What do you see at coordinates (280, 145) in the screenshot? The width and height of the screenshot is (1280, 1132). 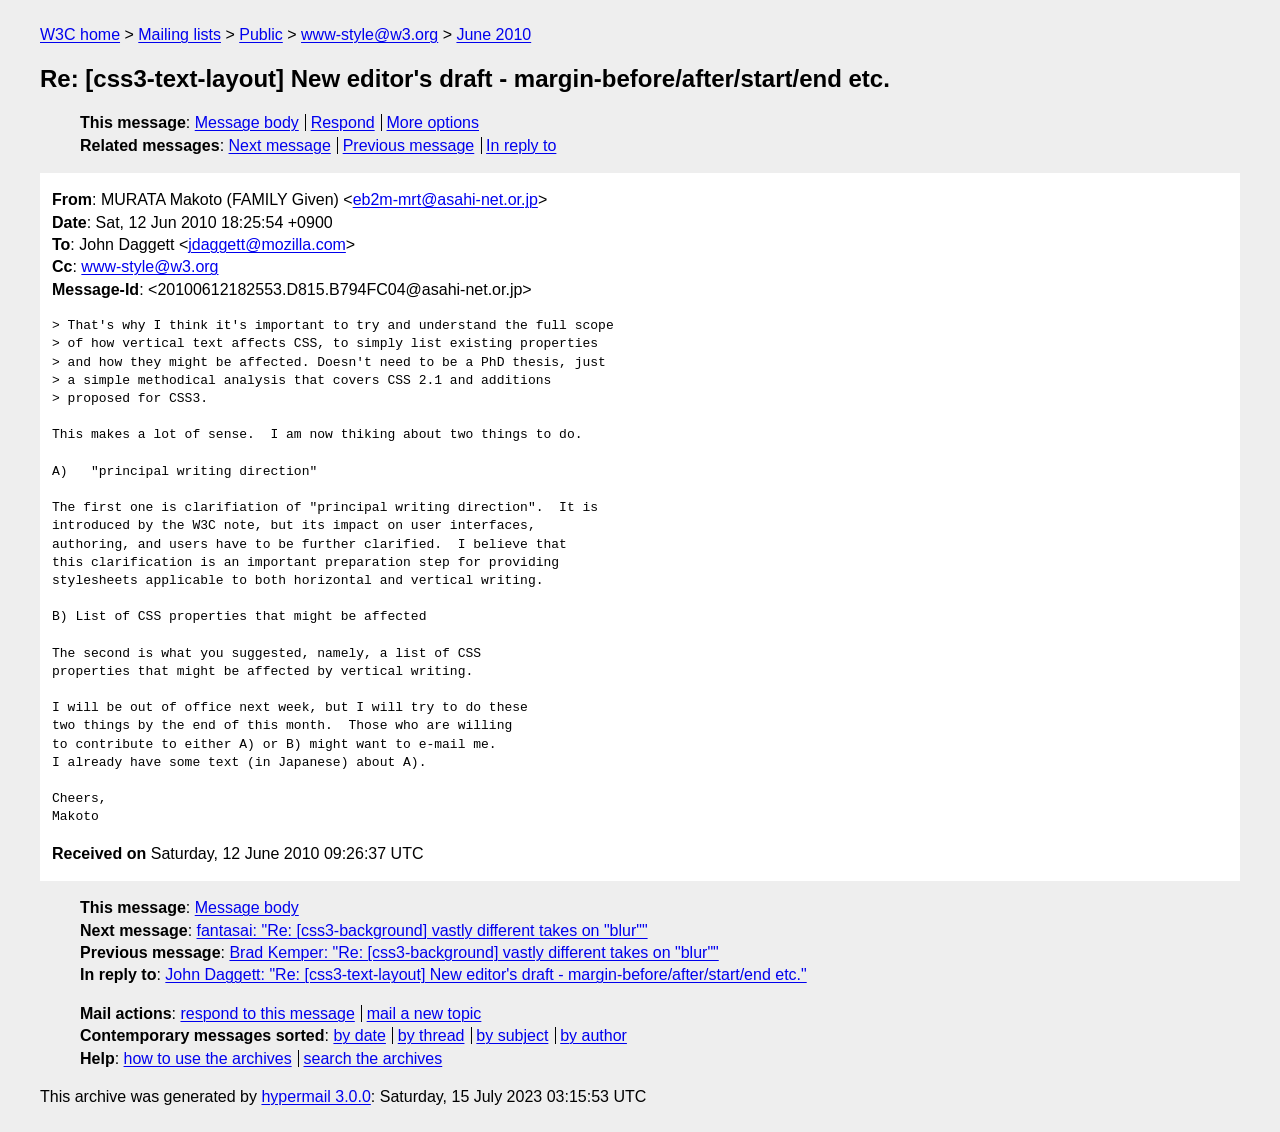 I see `Next message` at bounding box center [280, 145].